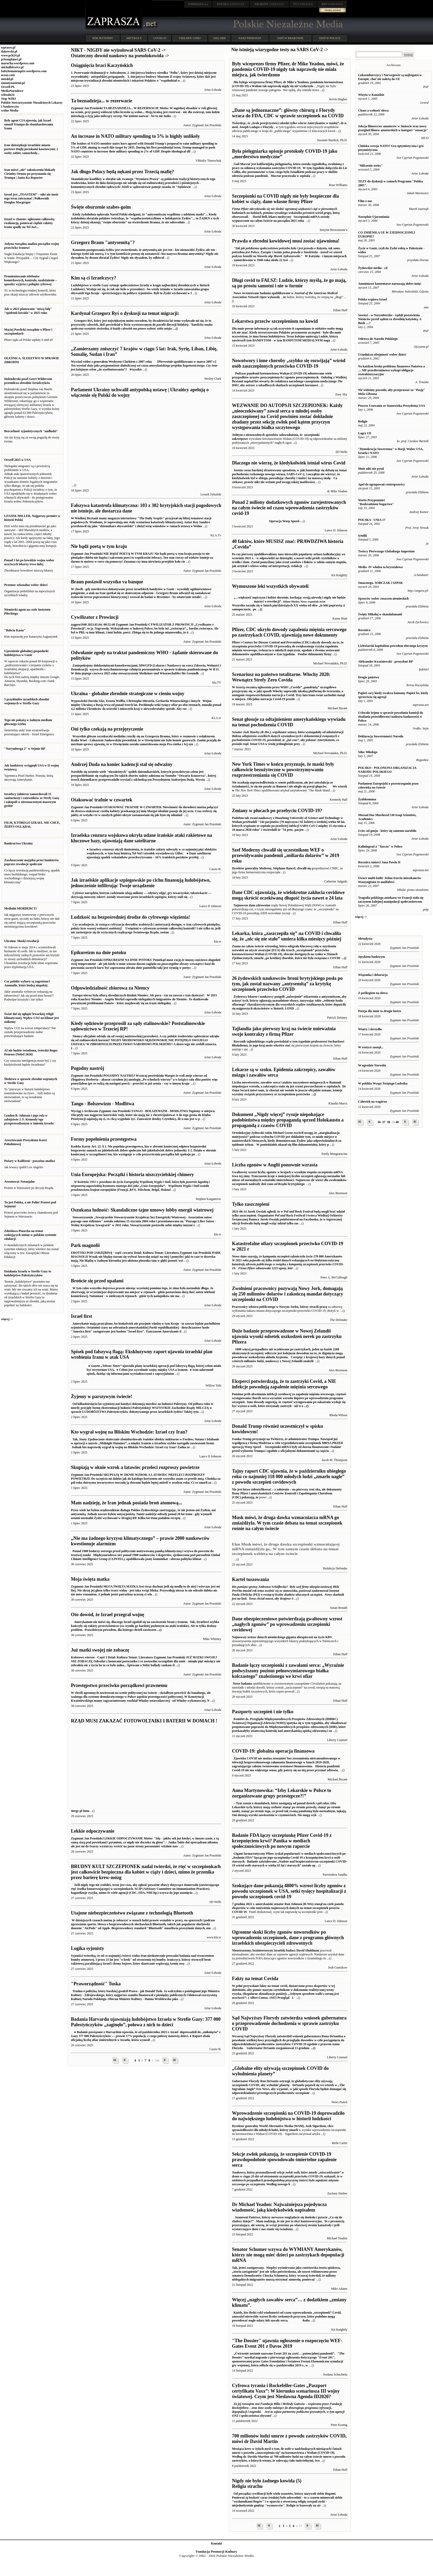 The width and height of the screenshot is (433, 2576). I want to click on Długi covid to FAŁSZ: Ludzie, którzy myślą, że go mają, są po prostu samotni i nie w formie, so click(289, 283).